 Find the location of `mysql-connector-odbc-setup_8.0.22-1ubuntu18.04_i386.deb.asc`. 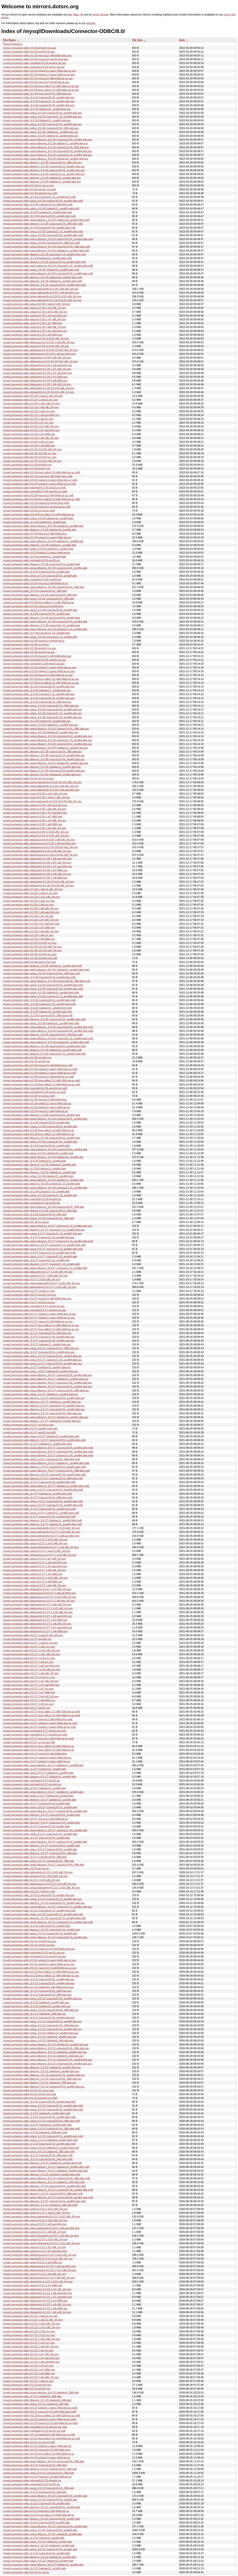

mysql-connector-odbc-setup_8.0.22-1ubuntu18.04_i386.deb.asc is located at coordinates (41, 2010).